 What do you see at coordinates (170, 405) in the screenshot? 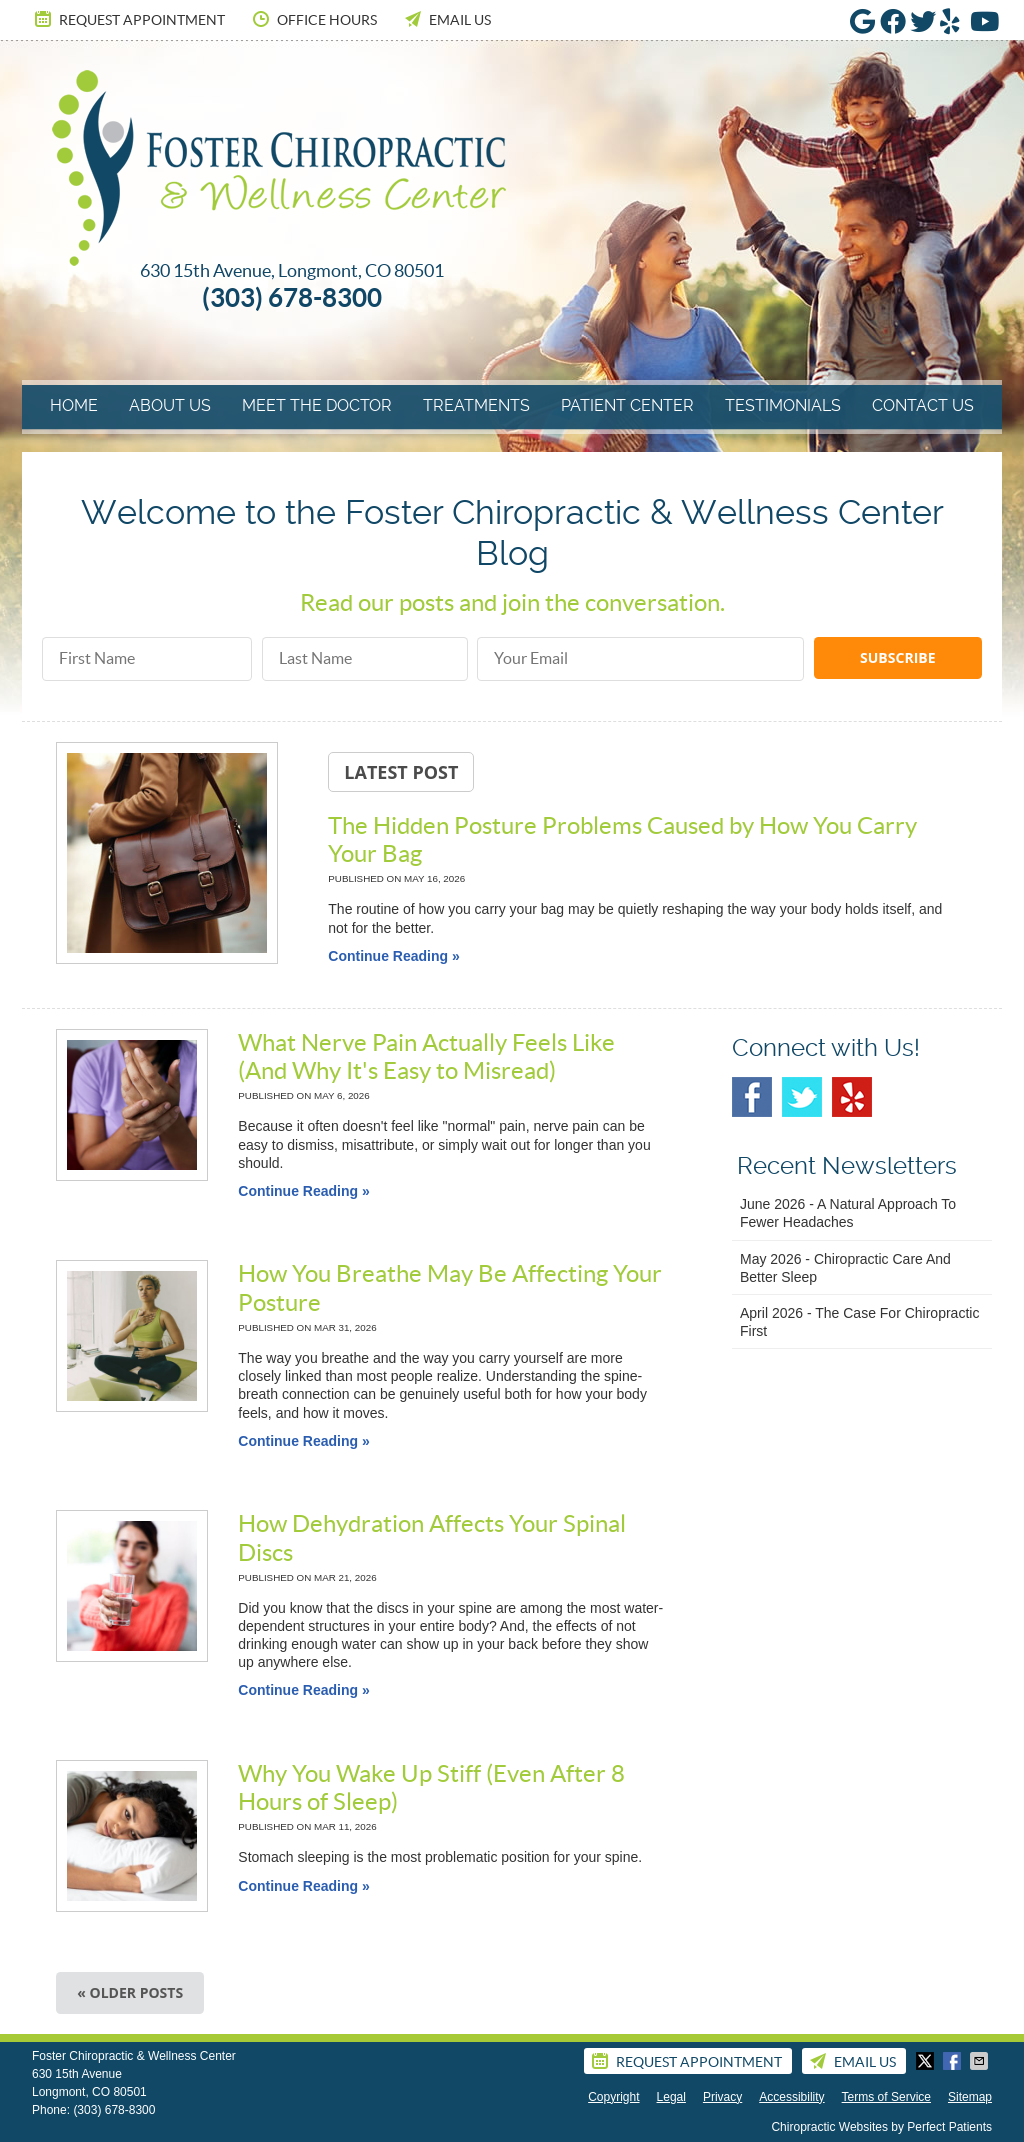
I see `About Us` at bounding box center [170, 405].